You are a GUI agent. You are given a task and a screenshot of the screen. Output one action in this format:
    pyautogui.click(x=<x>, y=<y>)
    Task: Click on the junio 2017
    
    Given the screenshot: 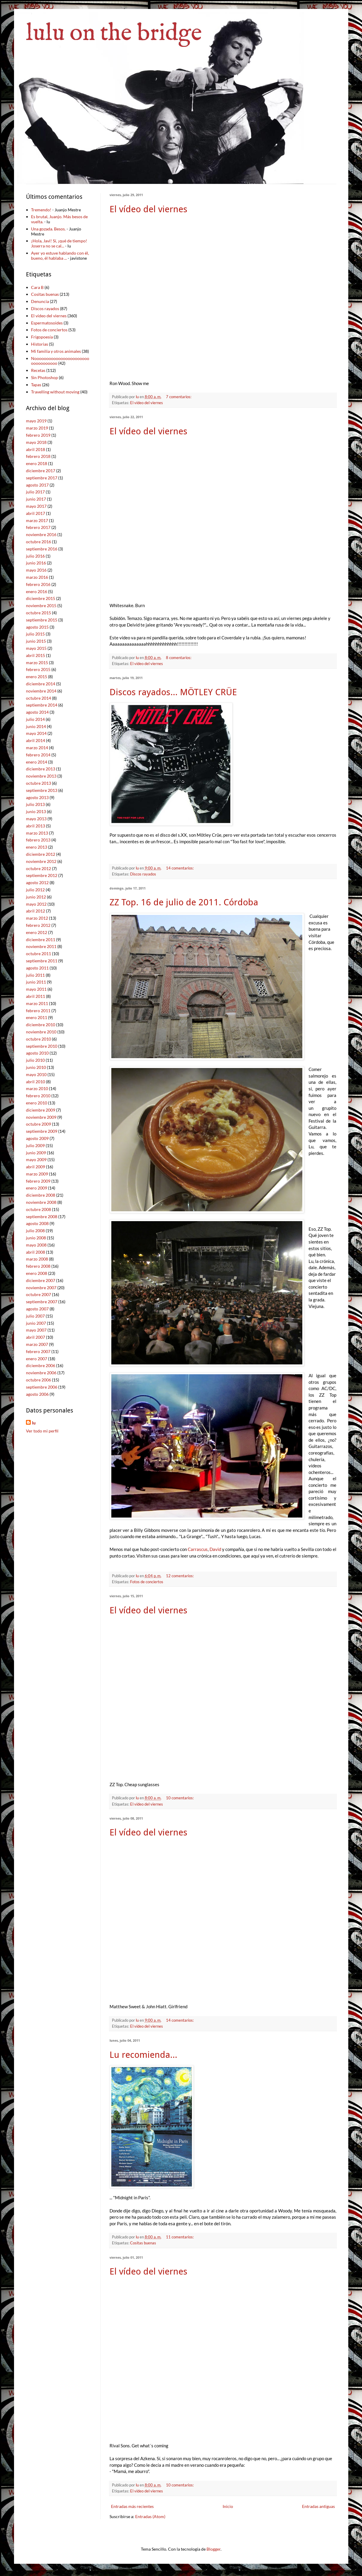 What is the action you would take?
    pyautogui.click(x=36, y=498)
    